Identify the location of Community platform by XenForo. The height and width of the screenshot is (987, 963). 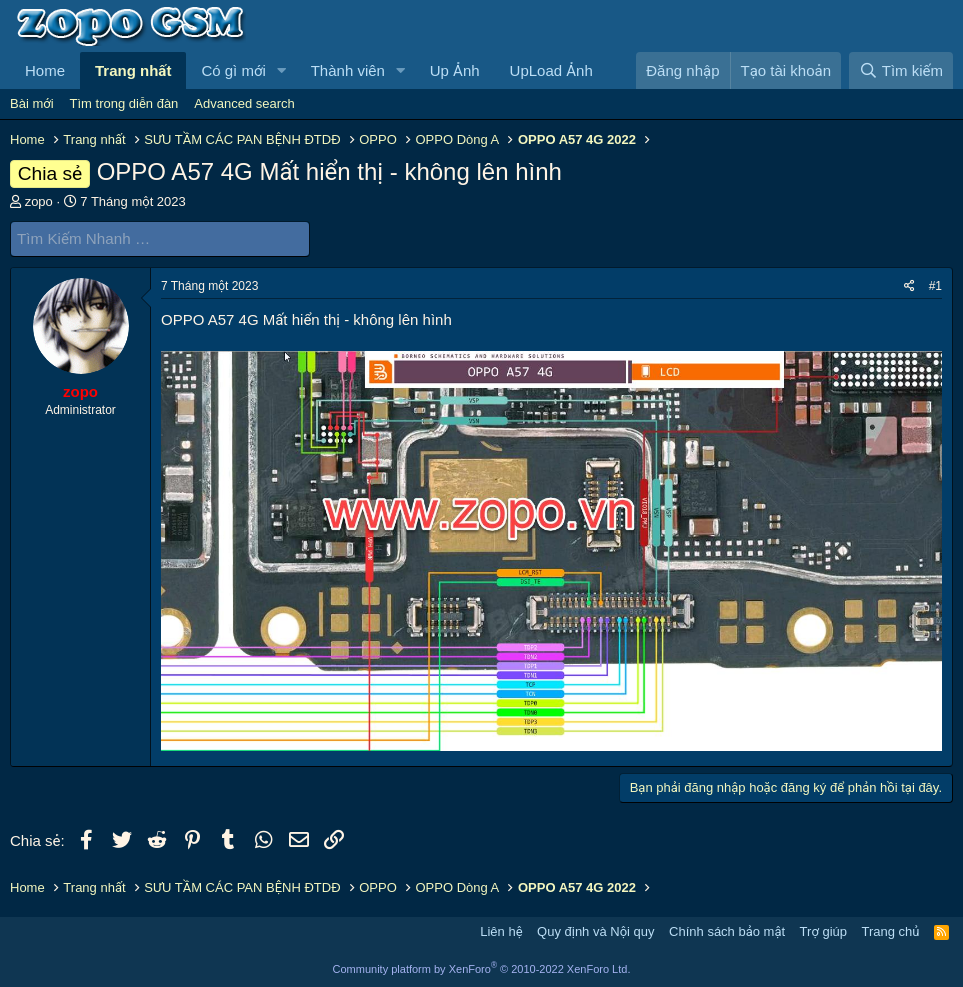
(482, 969).